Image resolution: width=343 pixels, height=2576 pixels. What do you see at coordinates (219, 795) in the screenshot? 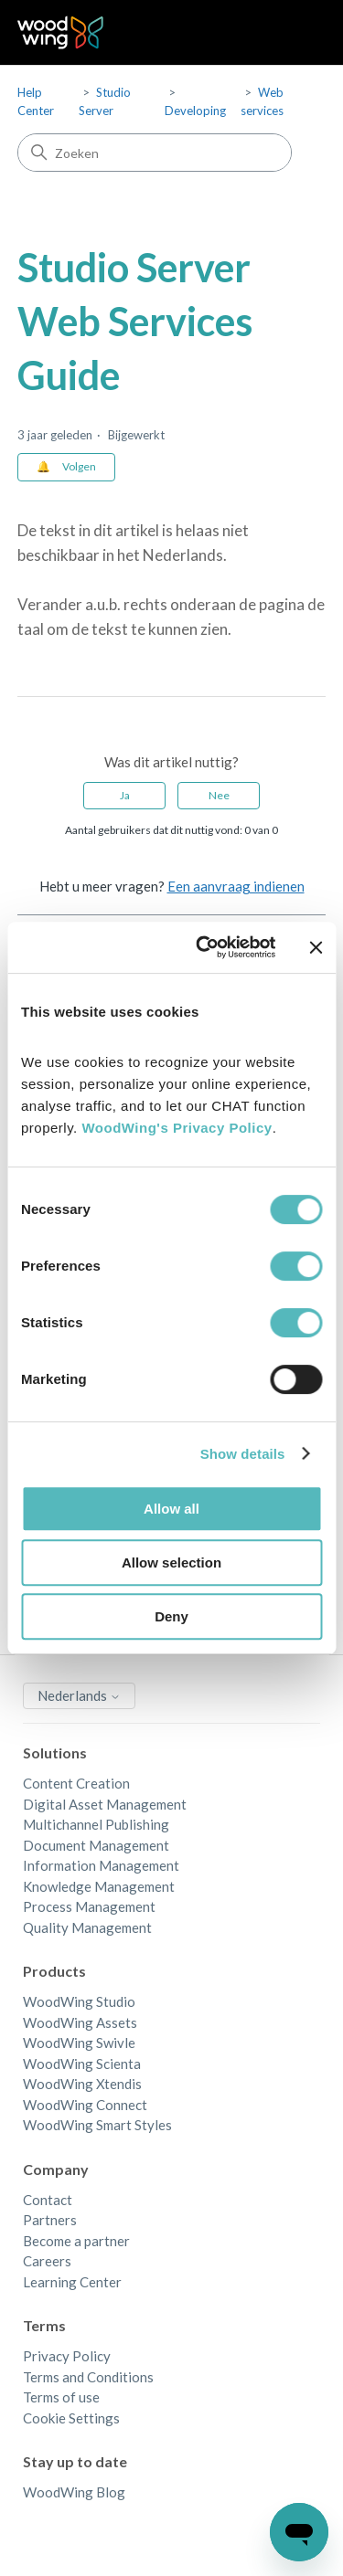
I see `Nee [Dit artikel was niet nuttig]` at bounding box center [219, 795].